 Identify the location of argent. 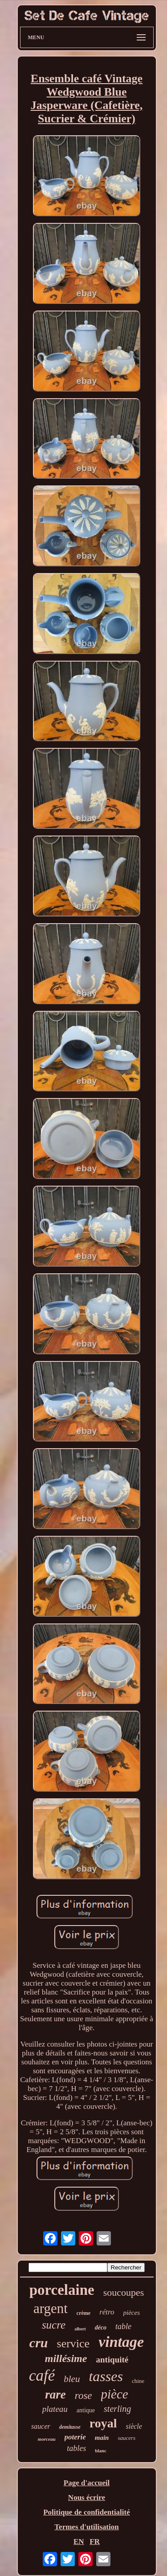
(50, 2308).